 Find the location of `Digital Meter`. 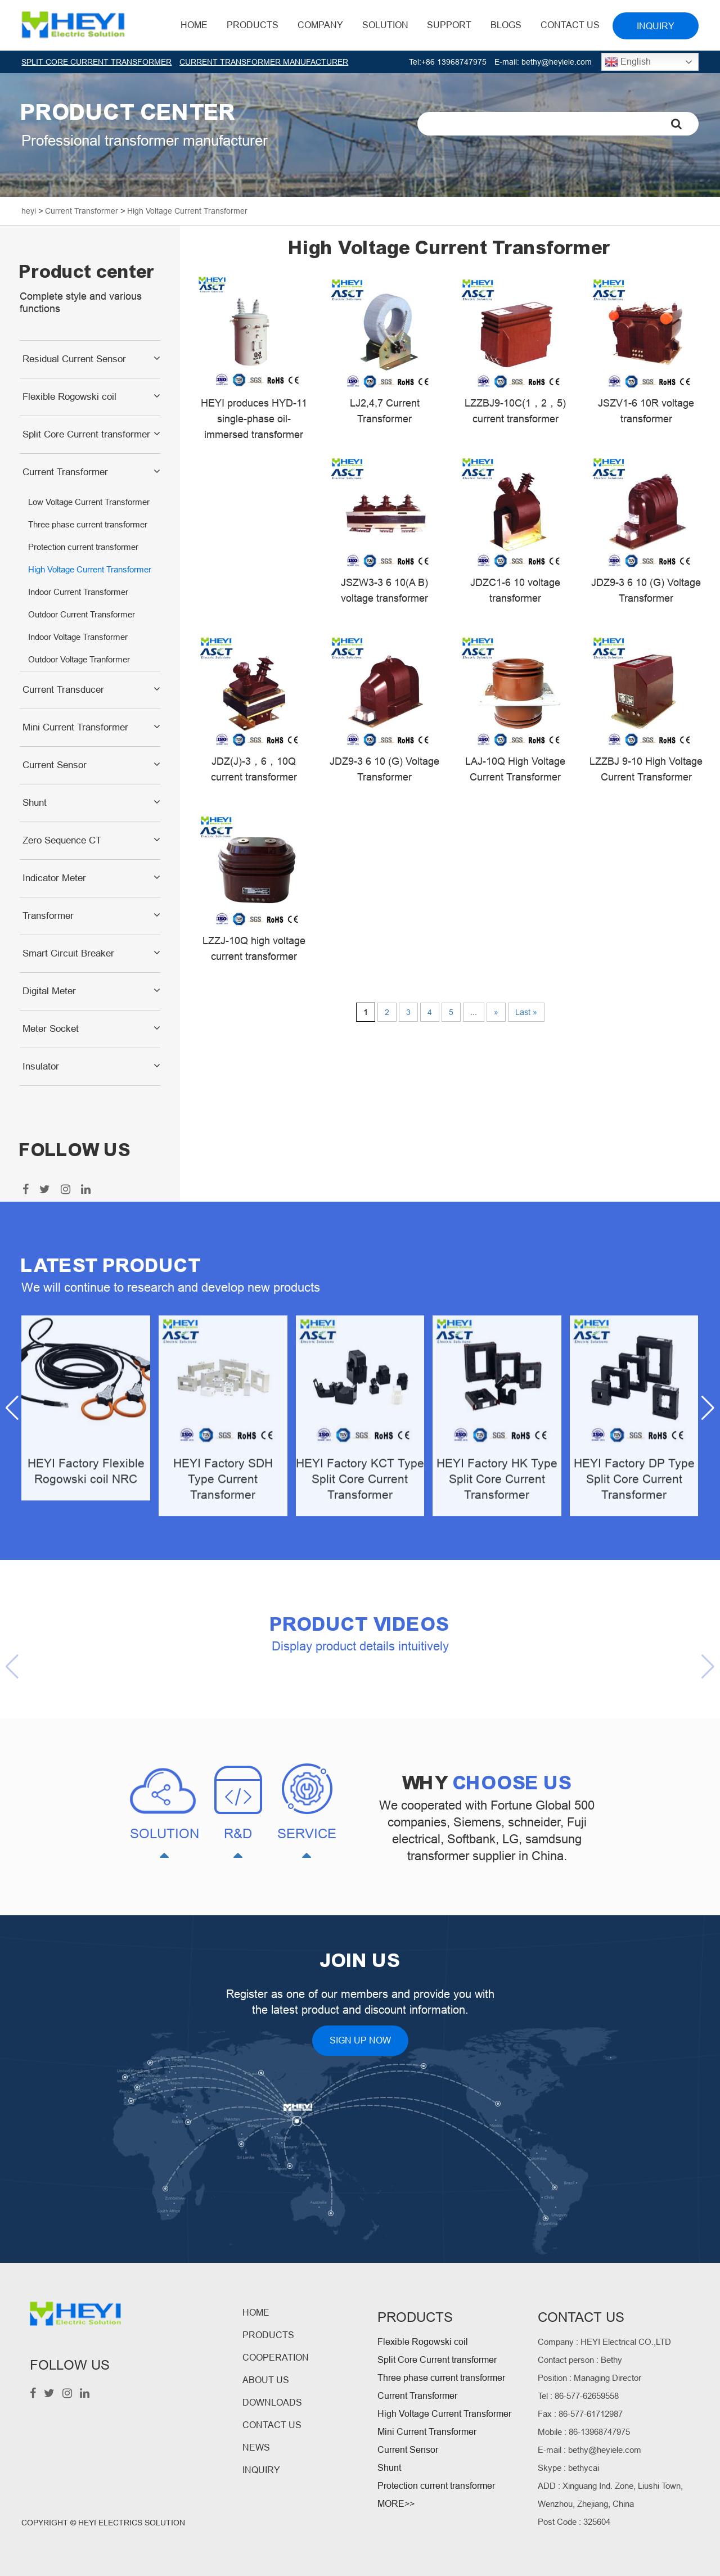

Digital Meter is located at coordinates (49, 991).